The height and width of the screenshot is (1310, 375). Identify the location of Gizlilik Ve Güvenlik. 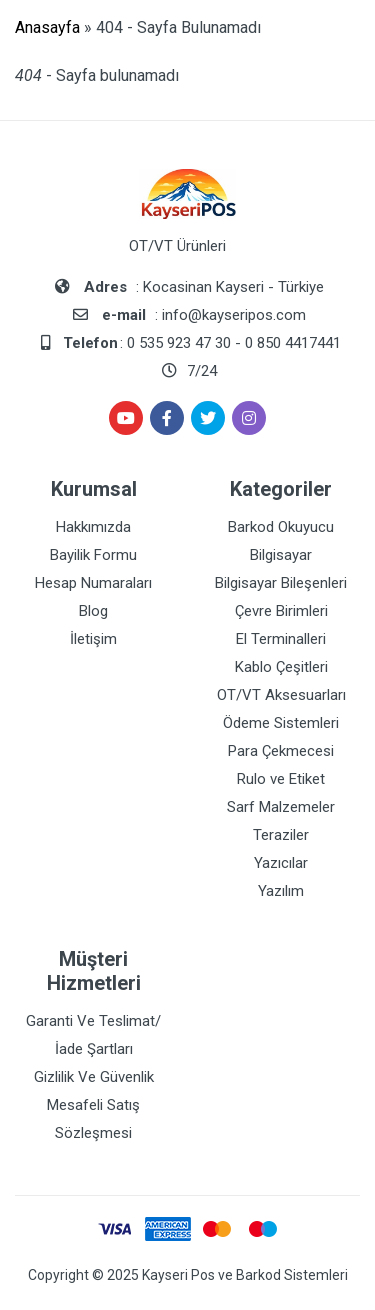
(94, 1077).